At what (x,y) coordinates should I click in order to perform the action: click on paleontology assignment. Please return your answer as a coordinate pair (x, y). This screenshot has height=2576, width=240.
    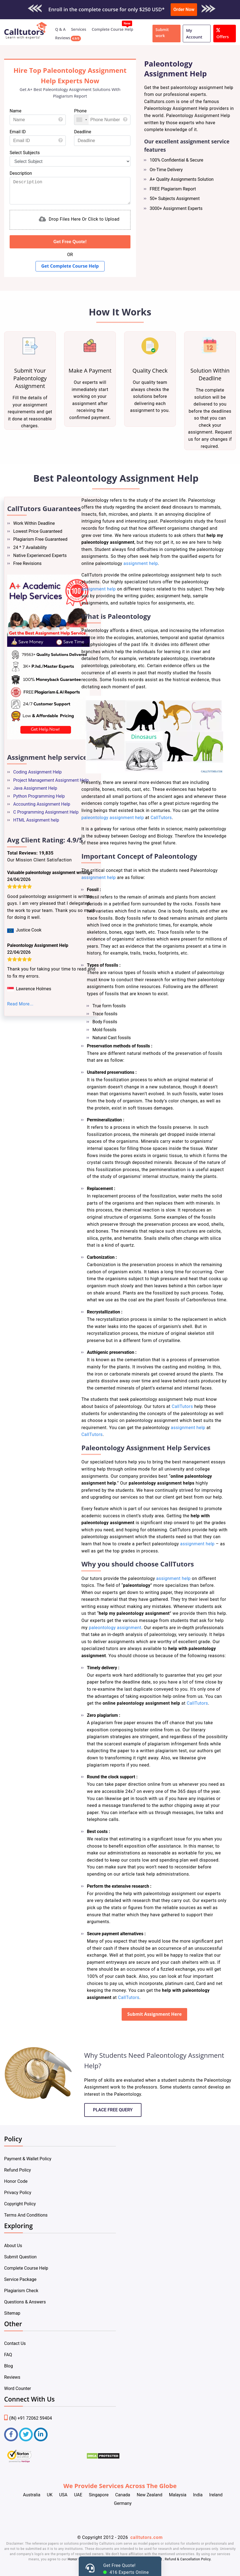
    Looking at the image, I should click on (115, 1627).